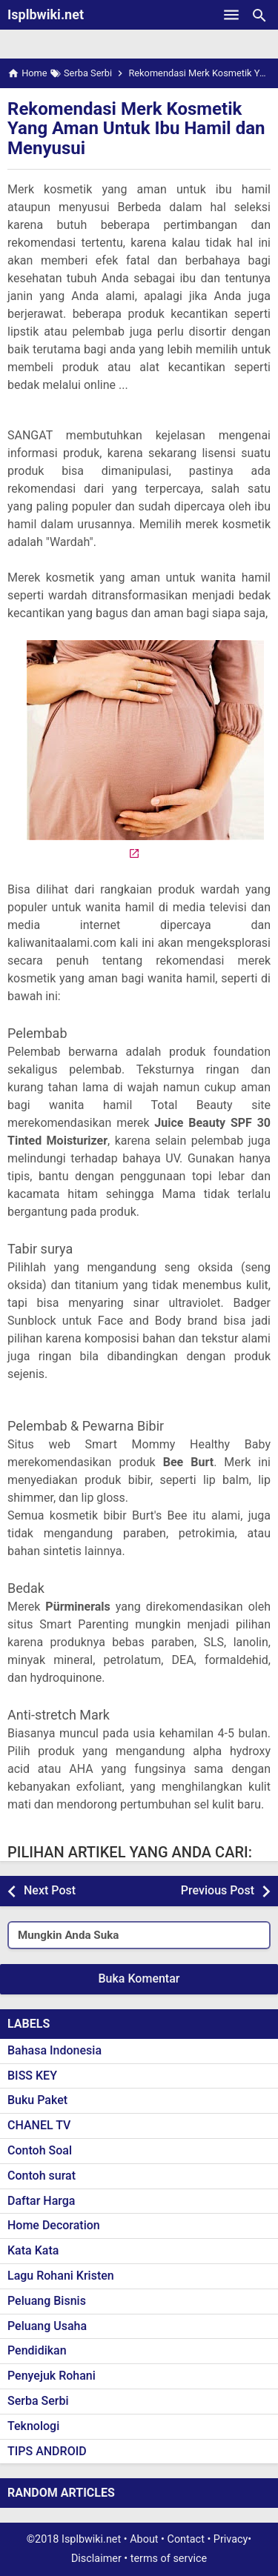 The height and width of the screenshot is (2576, 278). Describe the element at coordinates (32, 2076) in the screenshot. I see `BISS KEY` at that location.